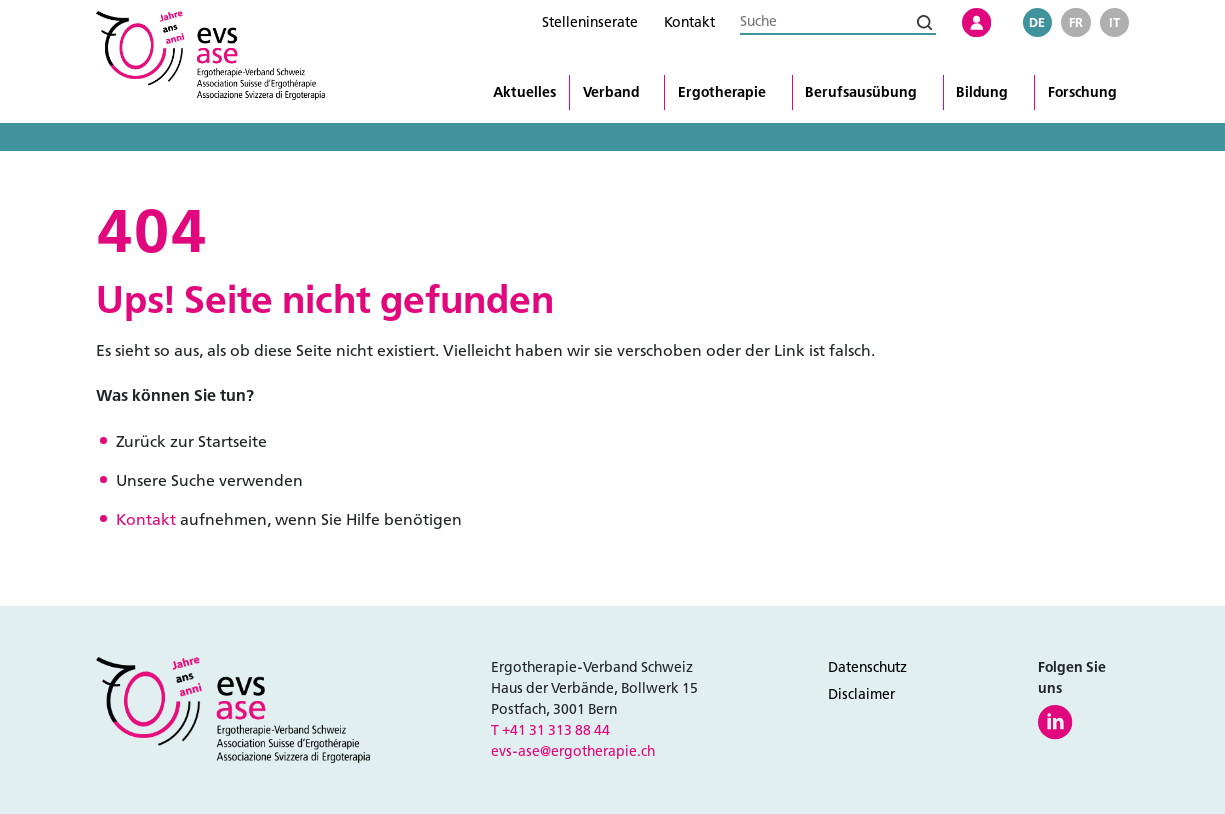 This screenshot has width=1225, height=814. What do you see at coordinates (861, 694) in the screenshot?
I see `Disclaimer` at bounding box center [861, 694].